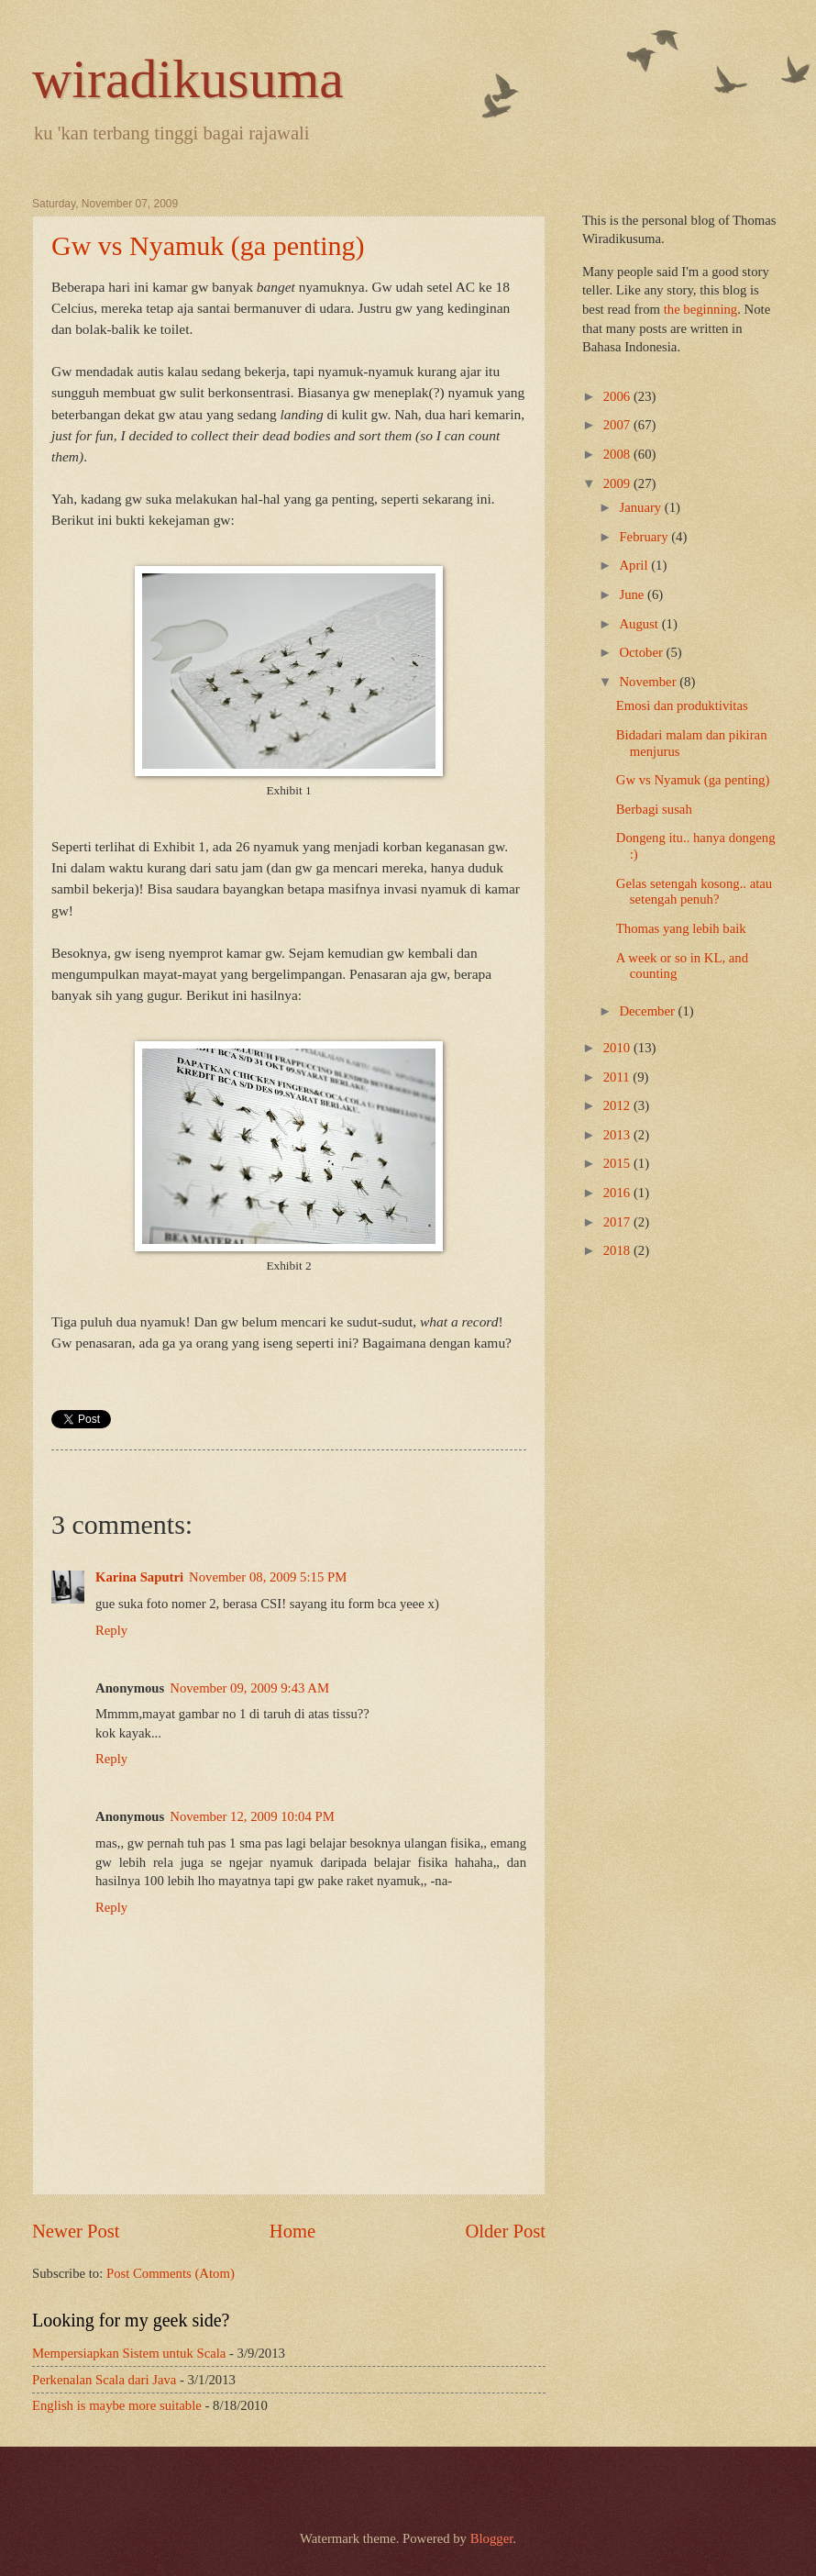  What do you see at coordinates (649, 681) in the screenshot?
I see `November` at bounding box center [649, 681].